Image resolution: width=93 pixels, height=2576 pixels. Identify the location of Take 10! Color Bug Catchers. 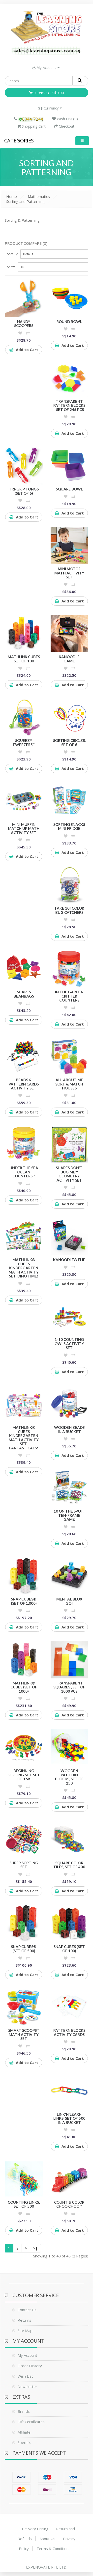
(69, 910).